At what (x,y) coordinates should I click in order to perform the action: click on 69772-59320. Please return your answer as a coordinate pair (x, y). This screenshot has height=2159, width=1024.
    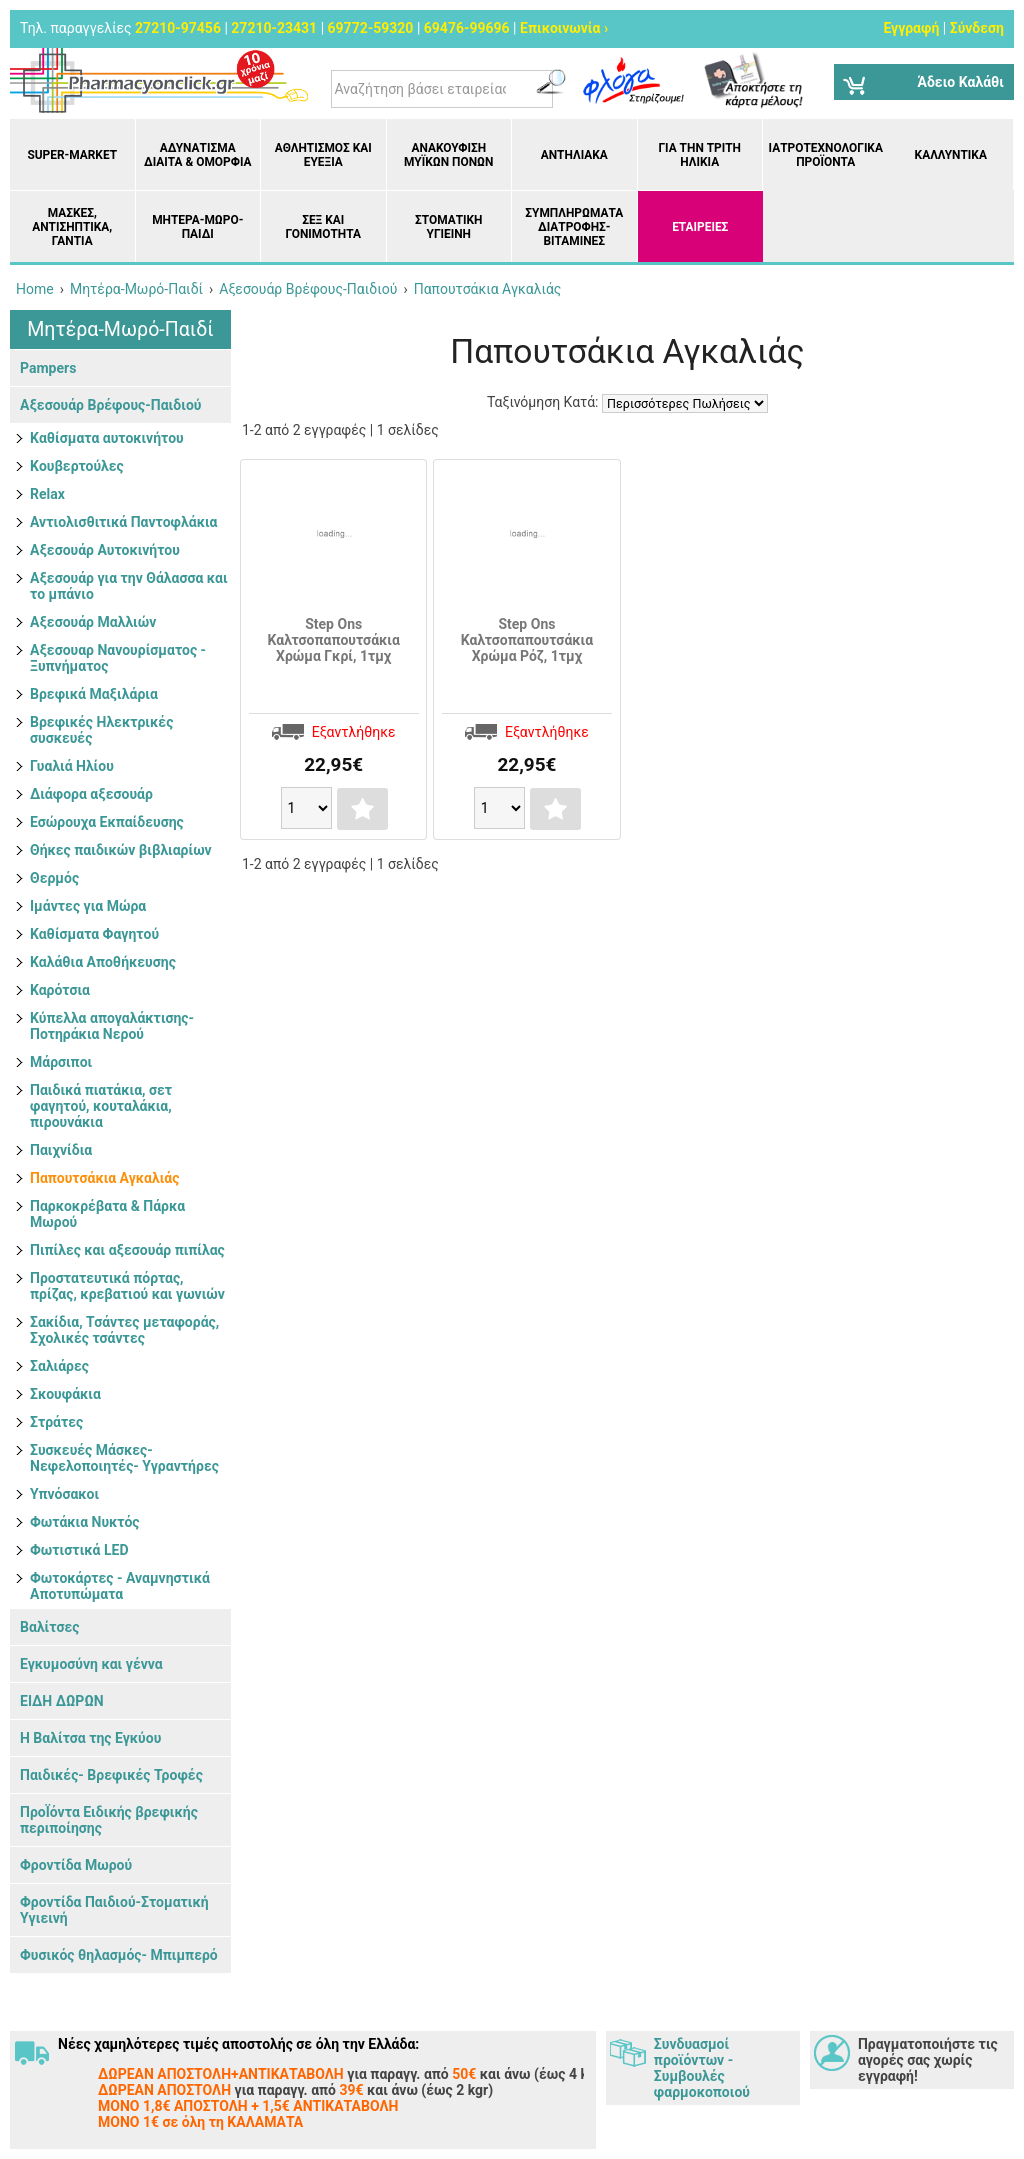
    Looking at the image, I should click on (371, 28).